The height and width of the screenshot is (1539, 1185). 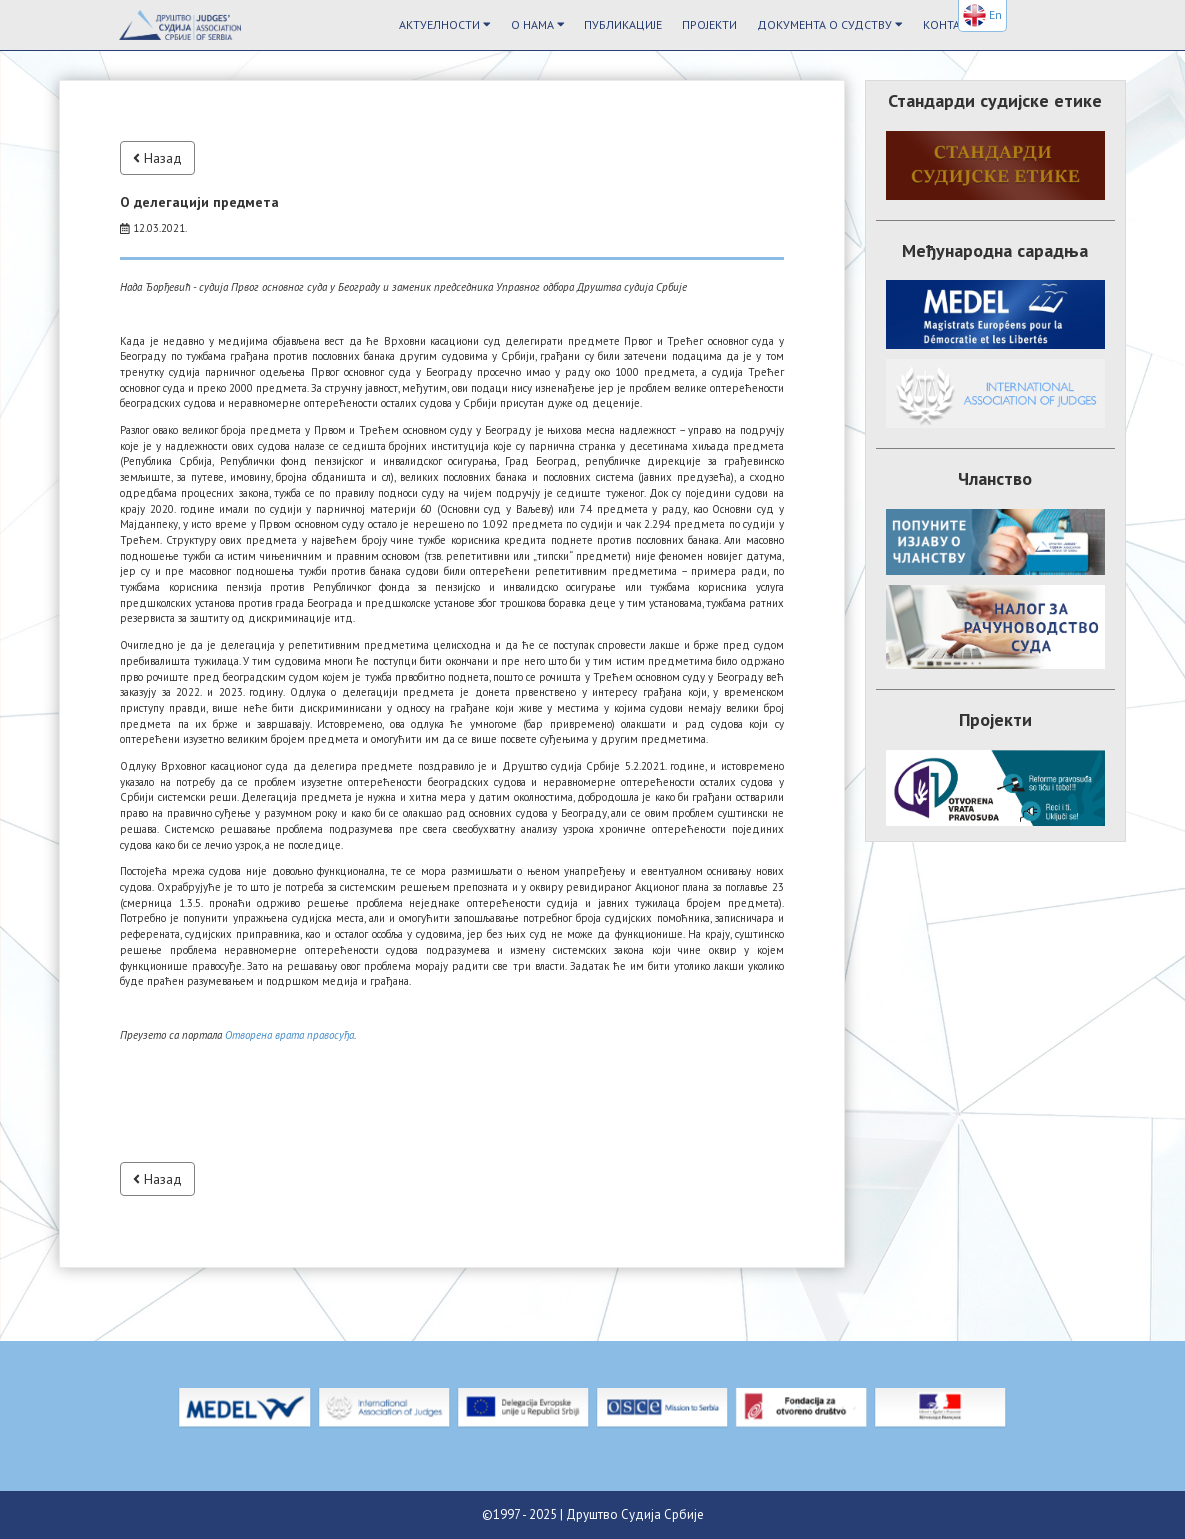 I want to click on Контакт, so click(x=948, y=24).